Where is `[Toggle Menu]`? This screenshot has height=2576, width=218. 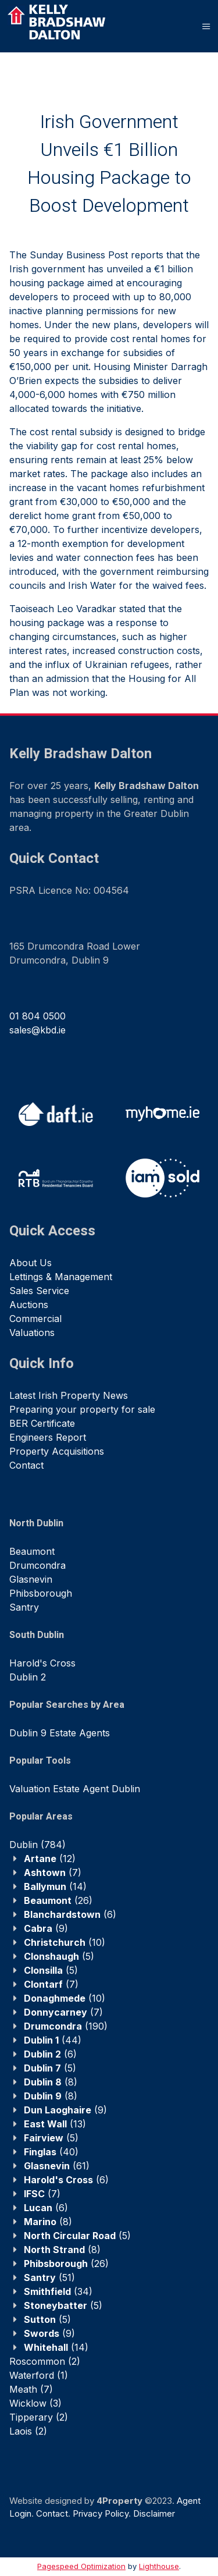 [Toggle Menu] is located at coordinates (206, 26).